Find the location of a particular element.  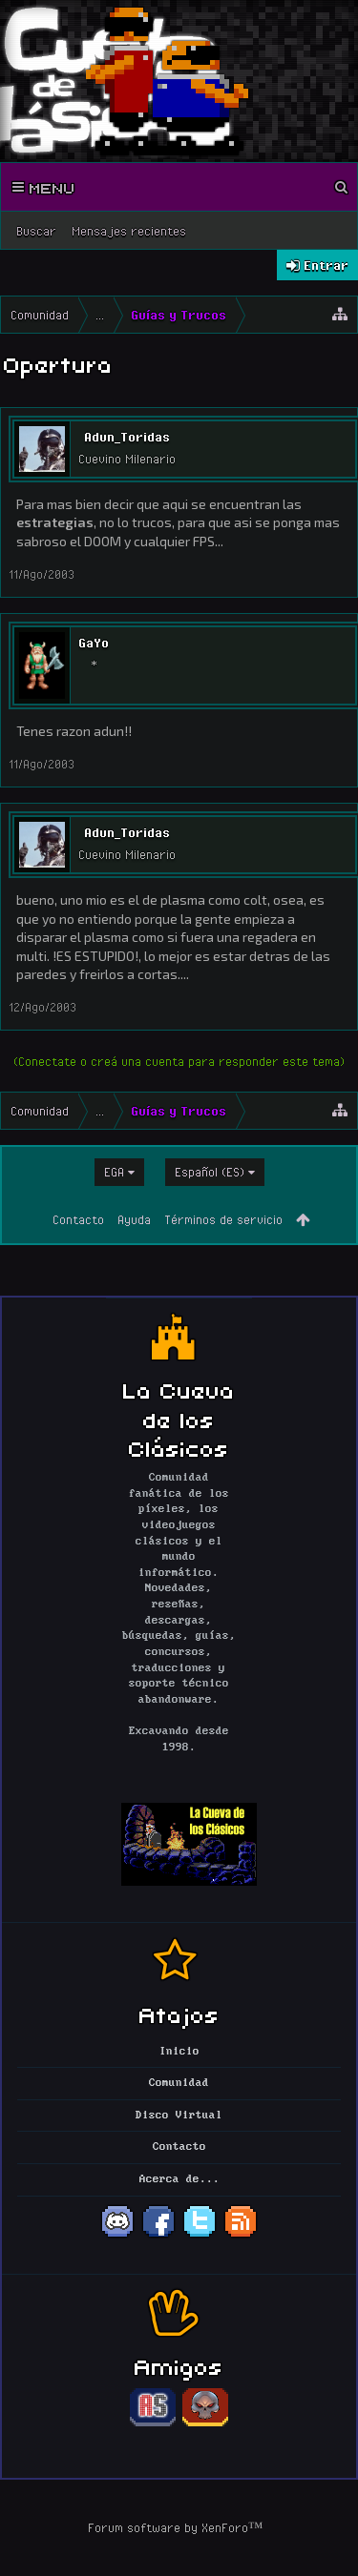

(Conectate o creá una cuenta para responder este tema) is located at coordinates (179, 1061).